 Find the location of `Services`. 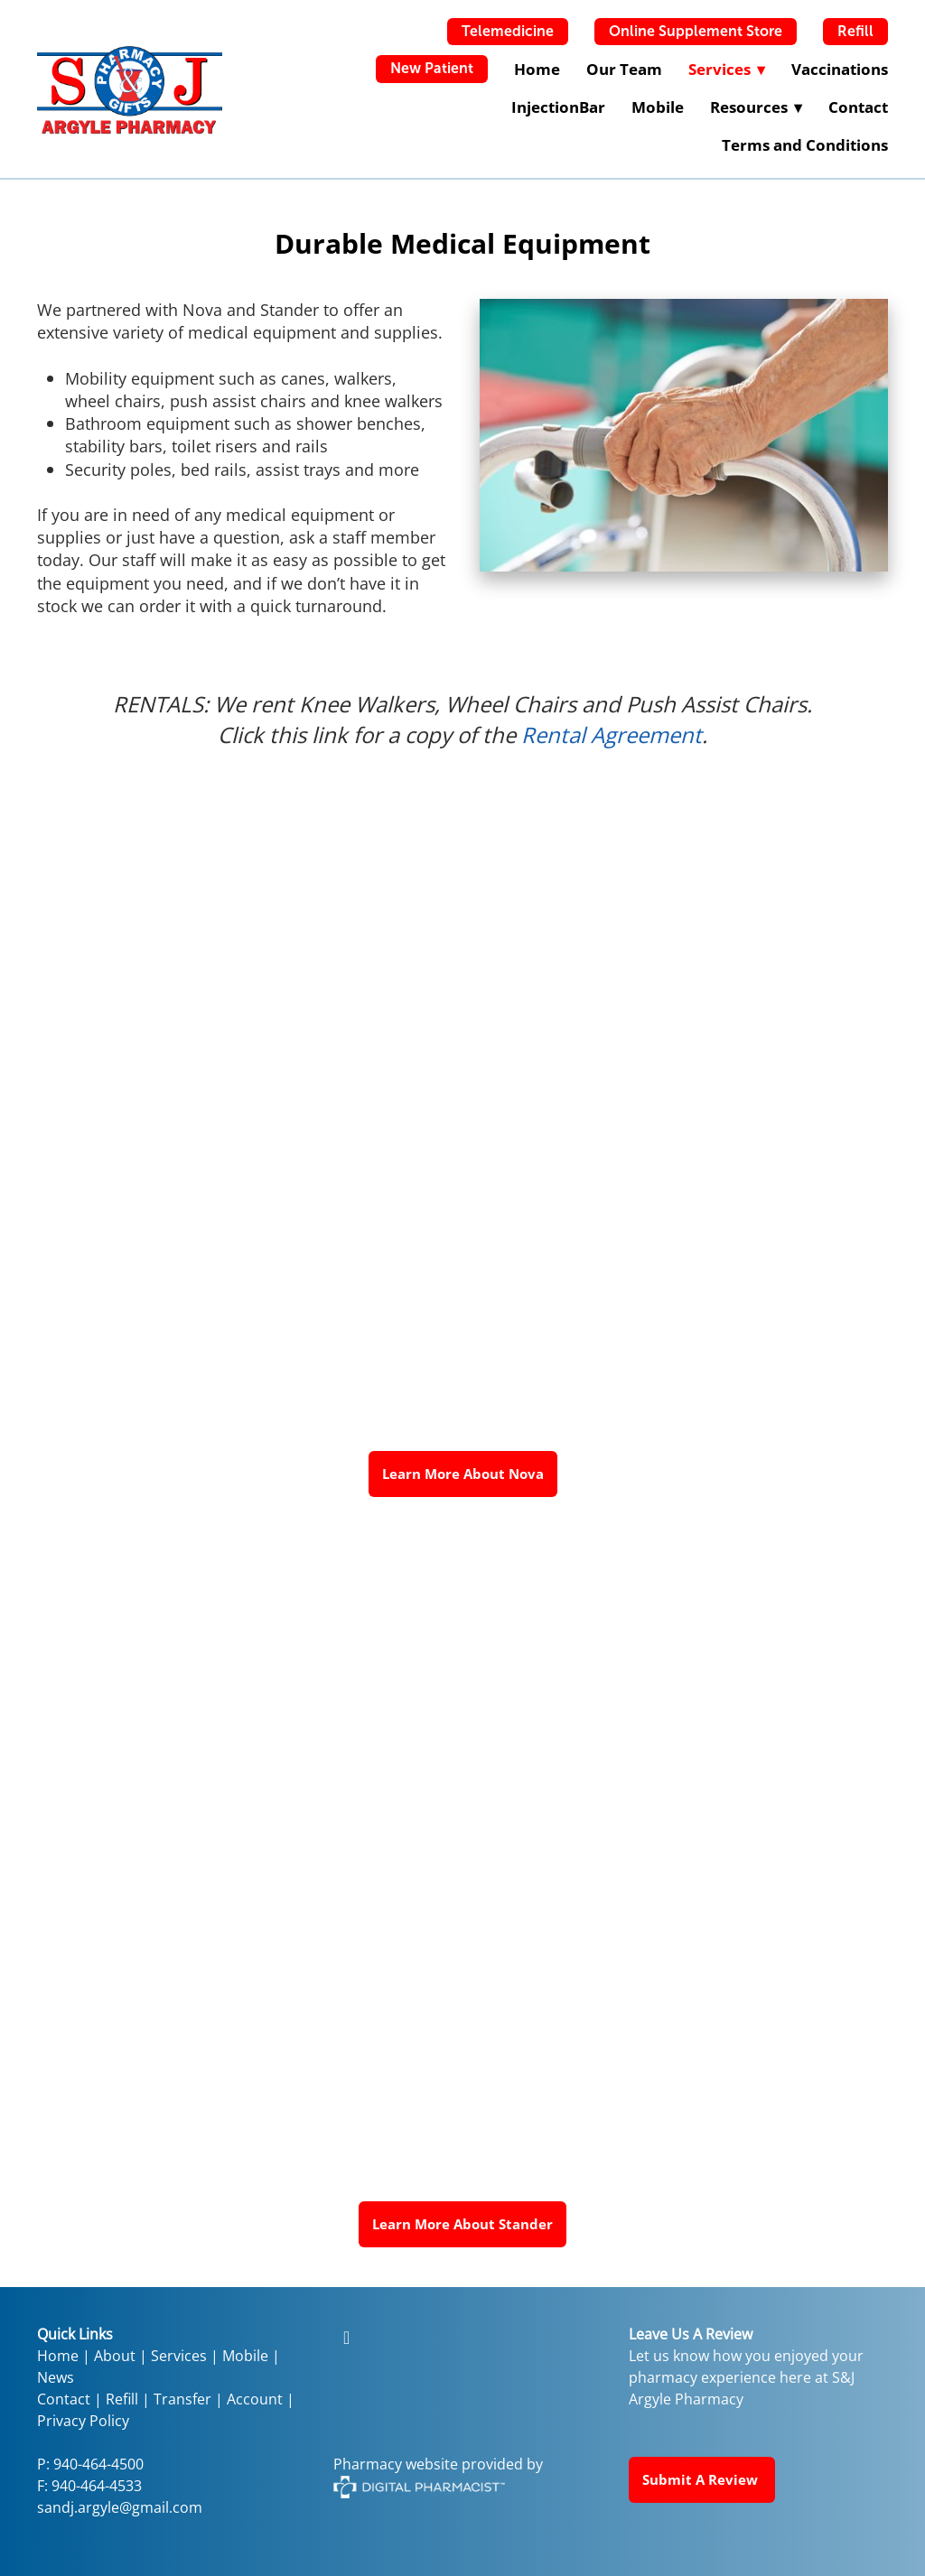

Services is located at coordinates (179, 2356).